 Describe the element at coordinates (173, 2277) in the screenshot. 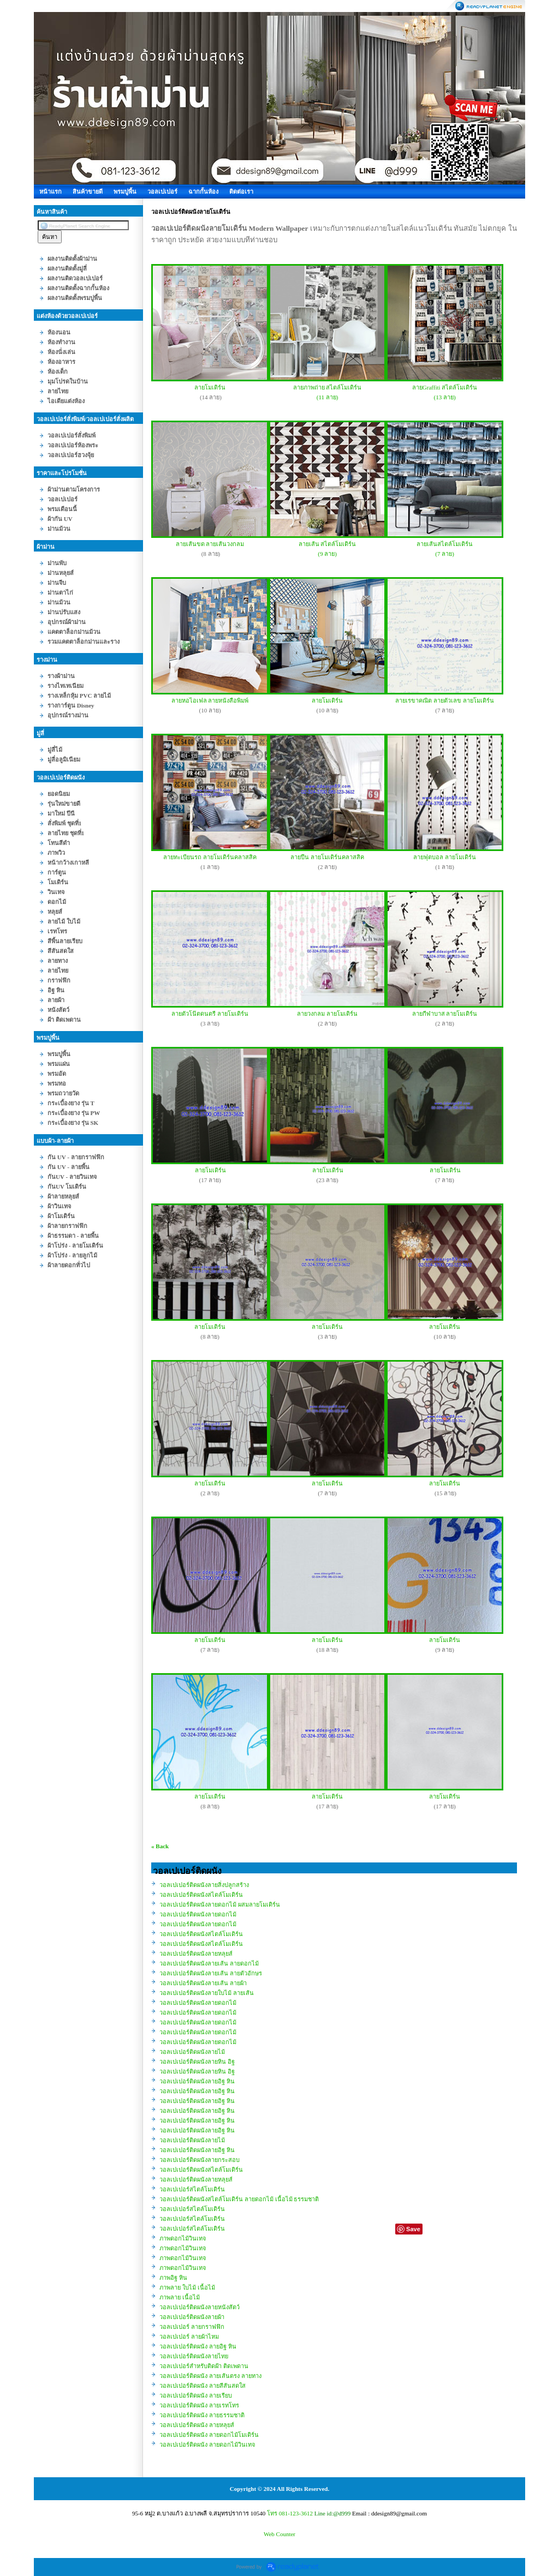

I see `ภาพอิฐ หิน` at that location.